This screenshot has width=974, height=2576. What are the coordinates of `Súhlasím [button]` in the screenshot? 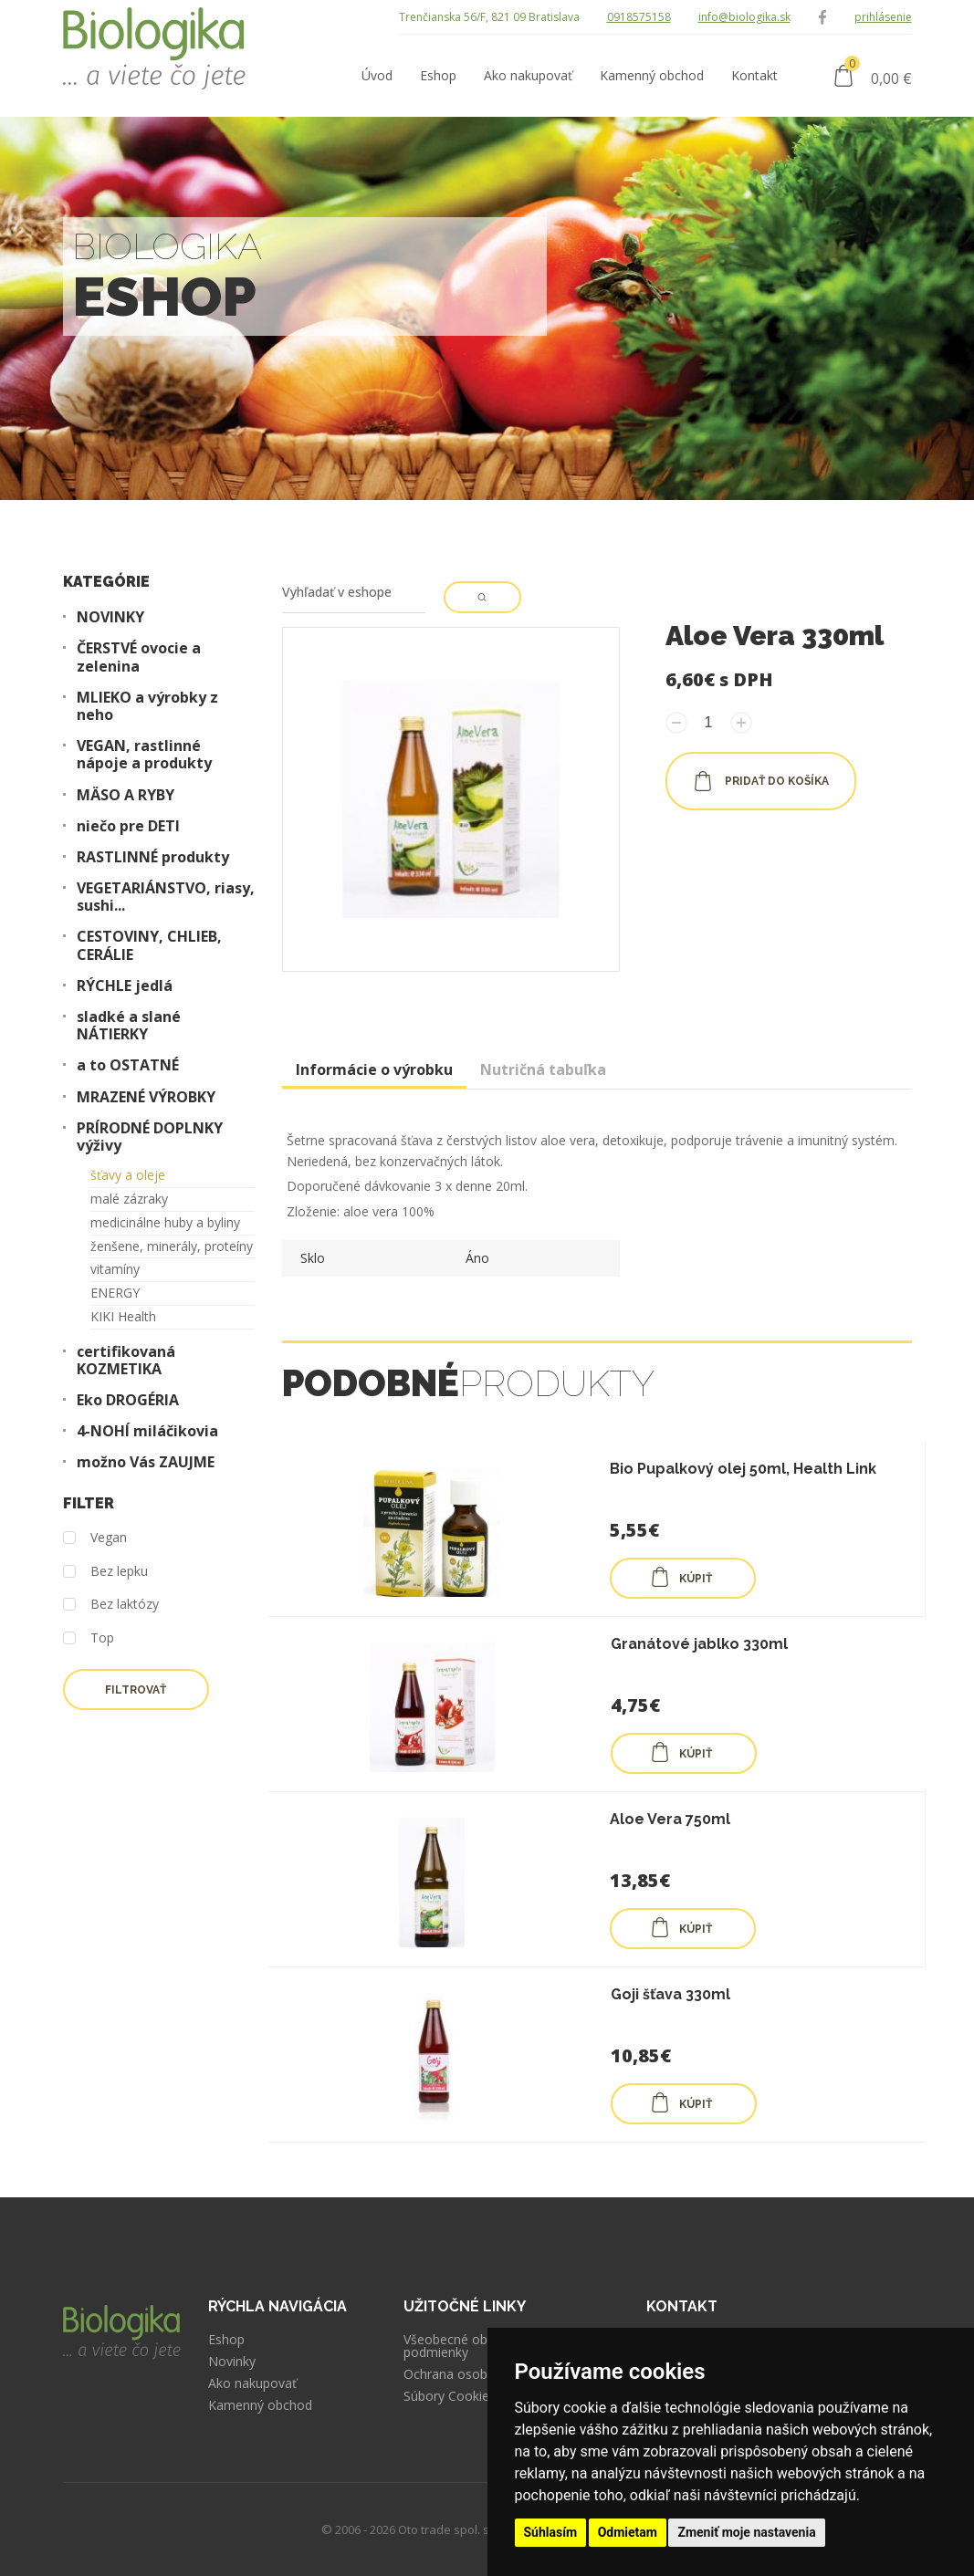 It's located at (551, 2532).